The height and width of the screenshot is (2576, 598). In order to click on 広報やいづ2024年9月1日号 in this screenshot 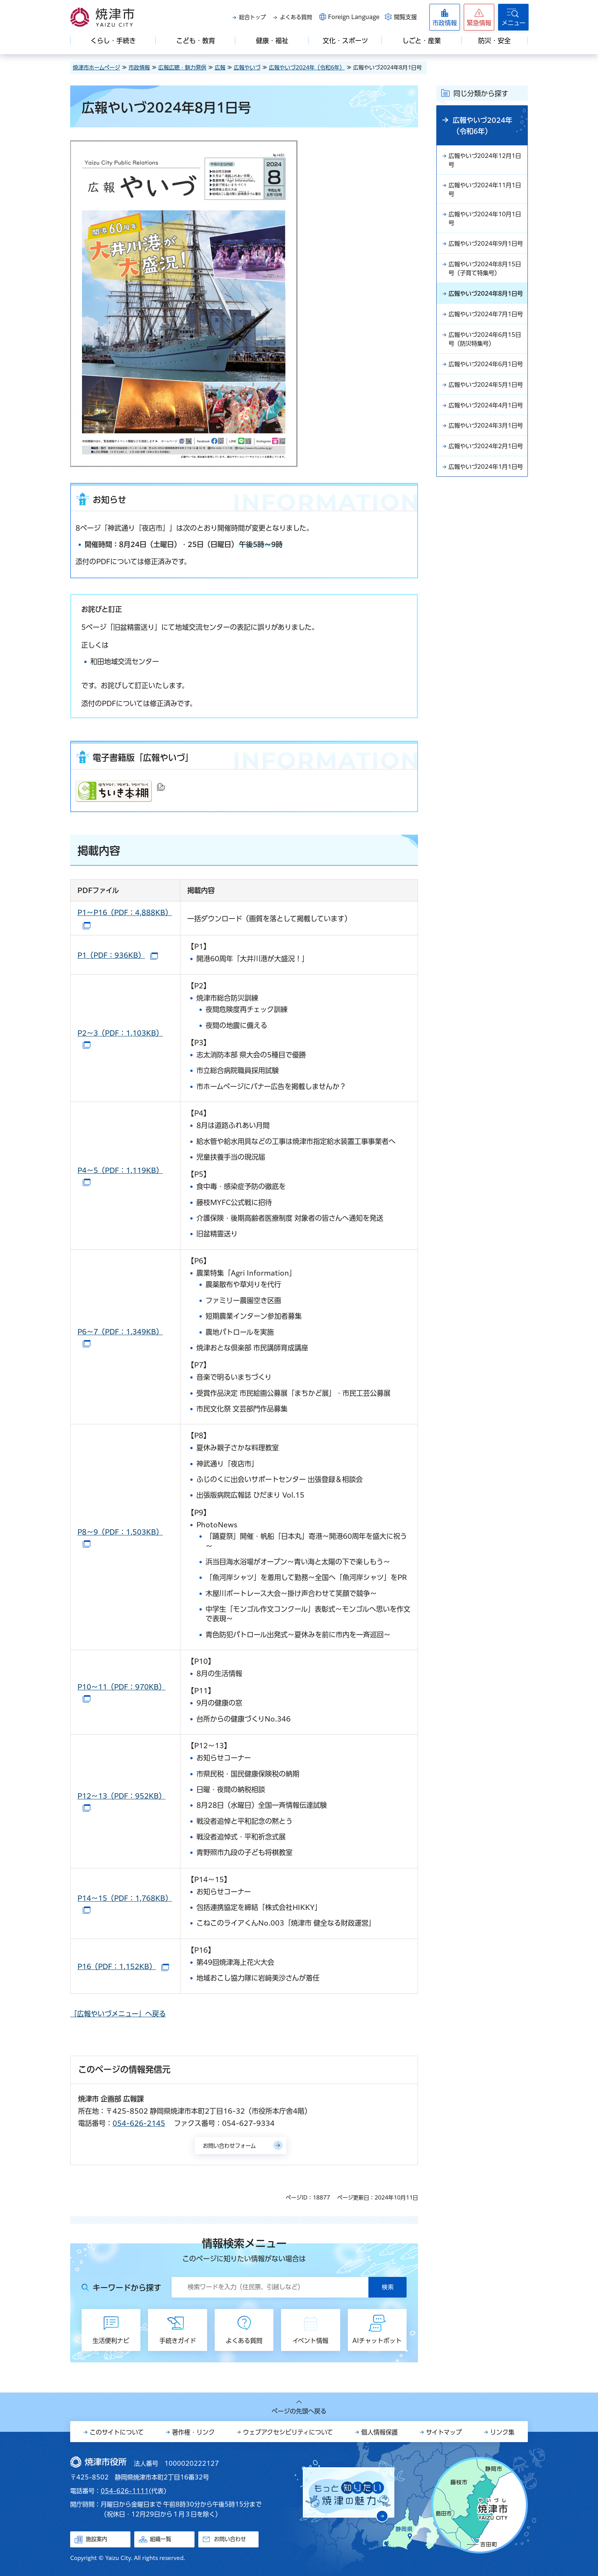, I will do `click(485, 251)`.